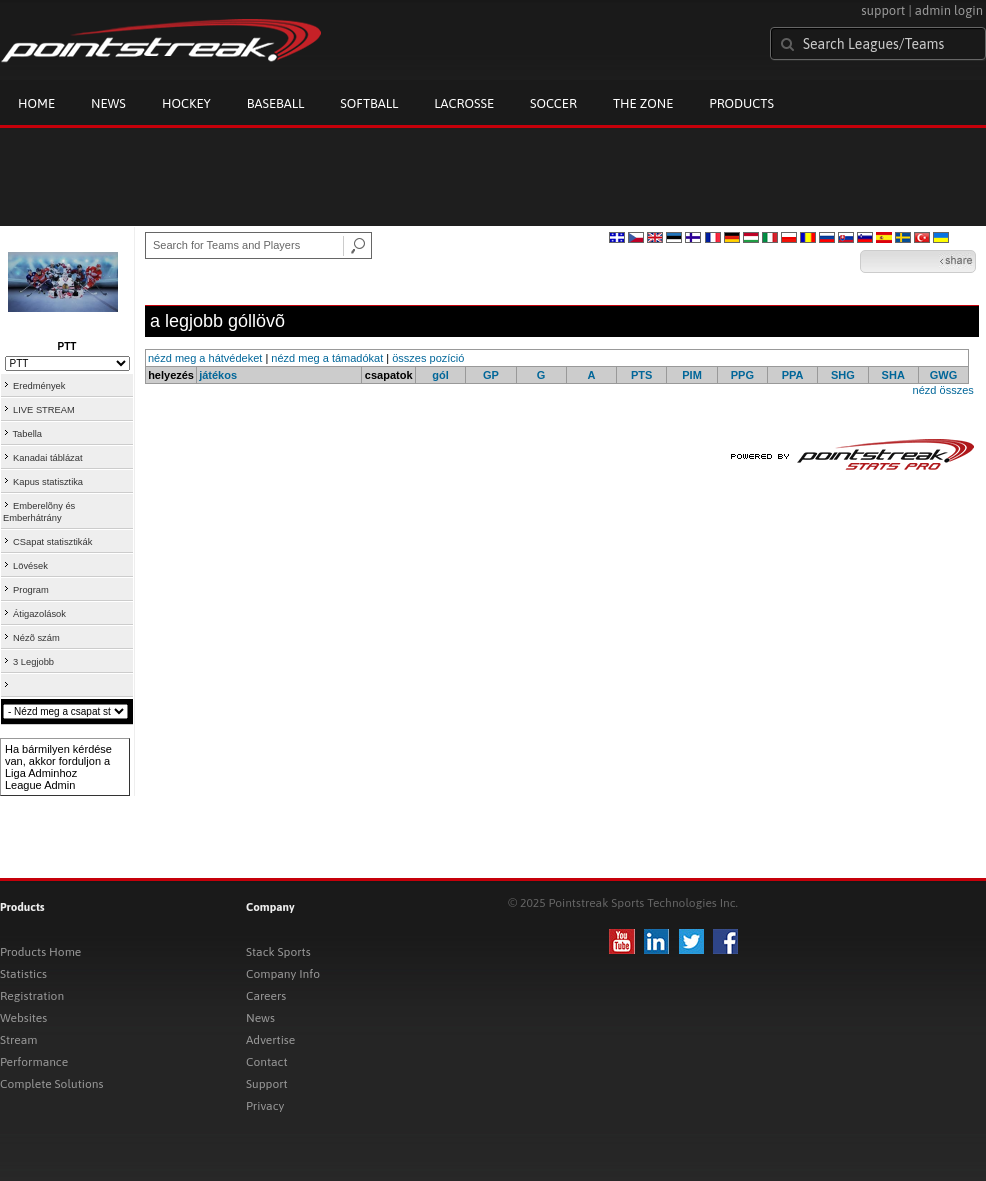 The height and width of the screenshot is (1181, 986). I want to click on Careers, so click(266, 996).